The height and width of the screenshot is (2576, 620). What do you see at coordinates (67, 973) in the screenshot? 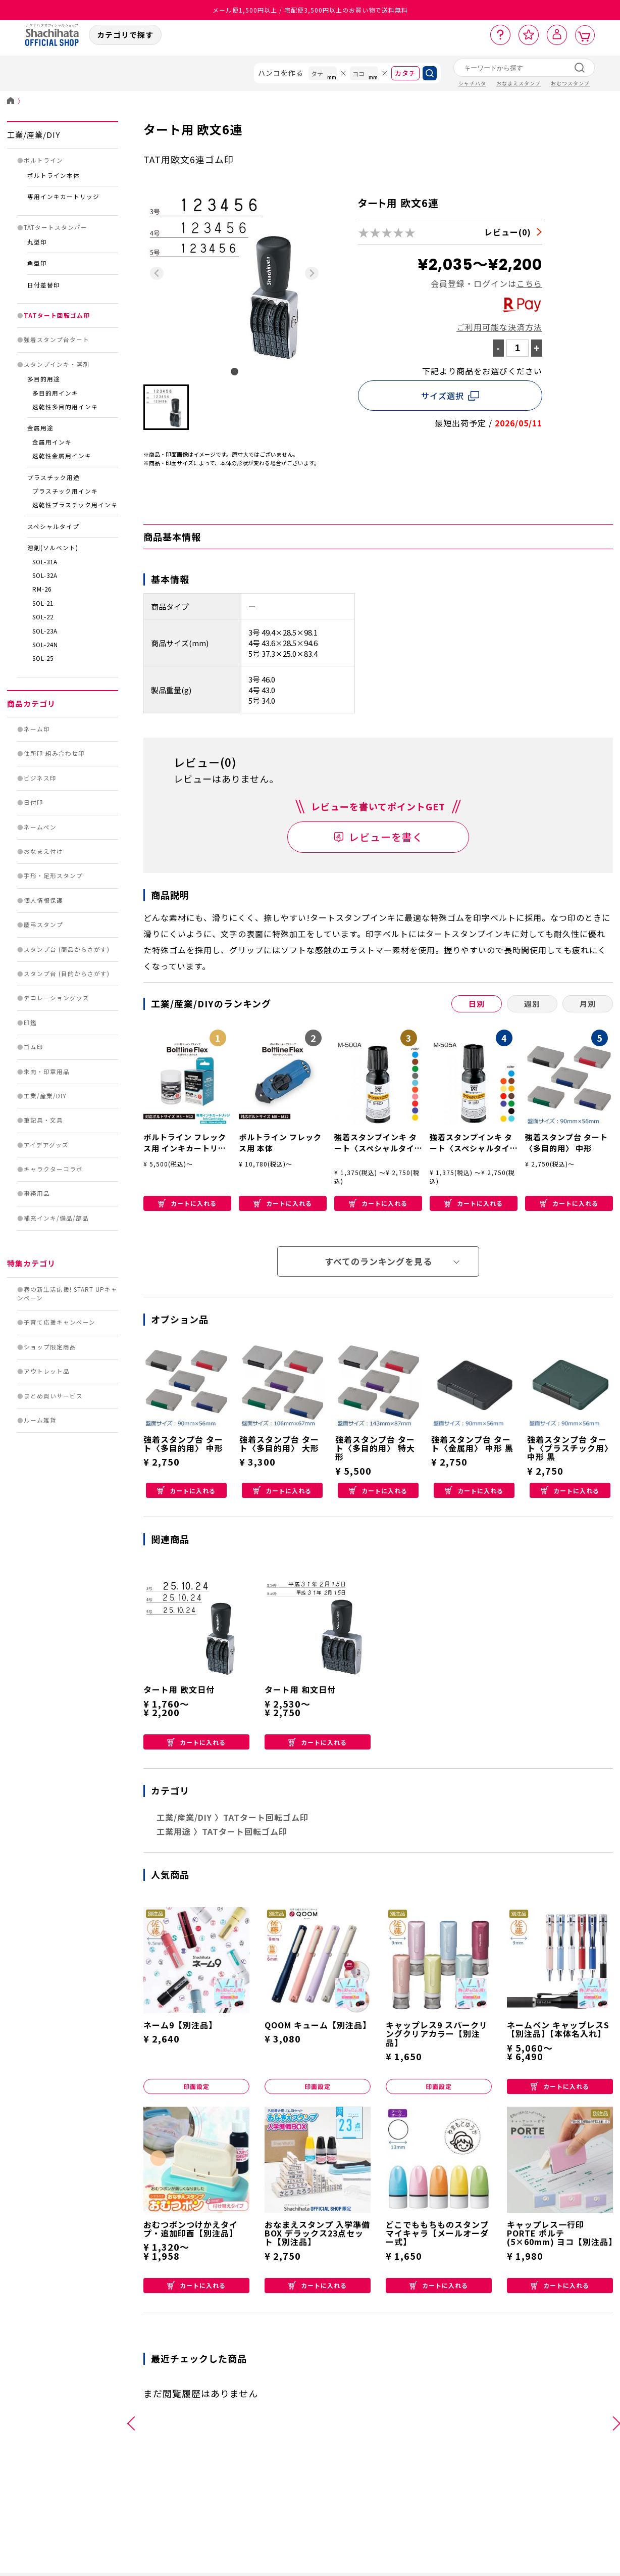
I see `スタンプ台 (目的からさがす)` at bounding box center [67, 973].